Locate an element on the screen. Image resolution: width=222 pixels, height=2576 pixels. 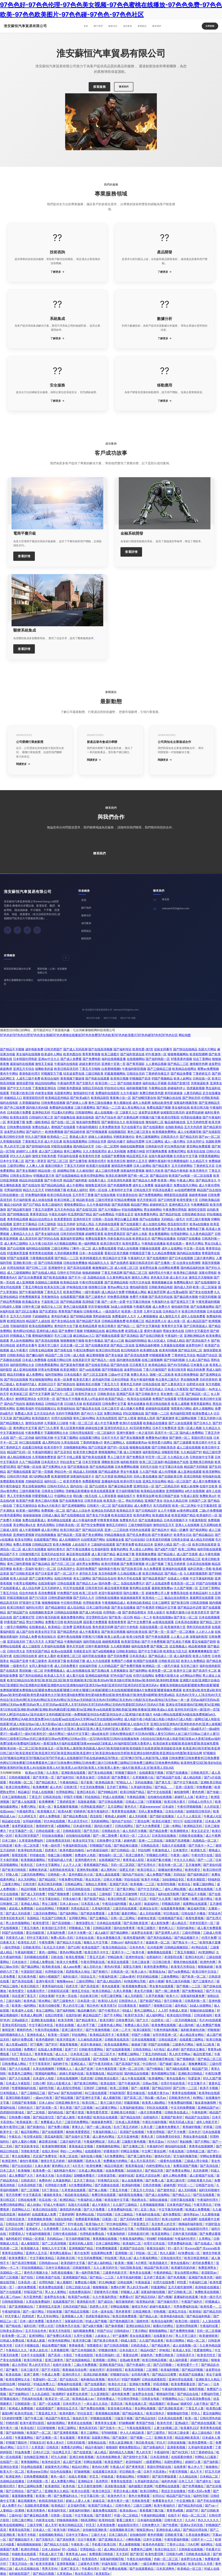
欧美另类口爆 is located at coordinates (82, 2340).